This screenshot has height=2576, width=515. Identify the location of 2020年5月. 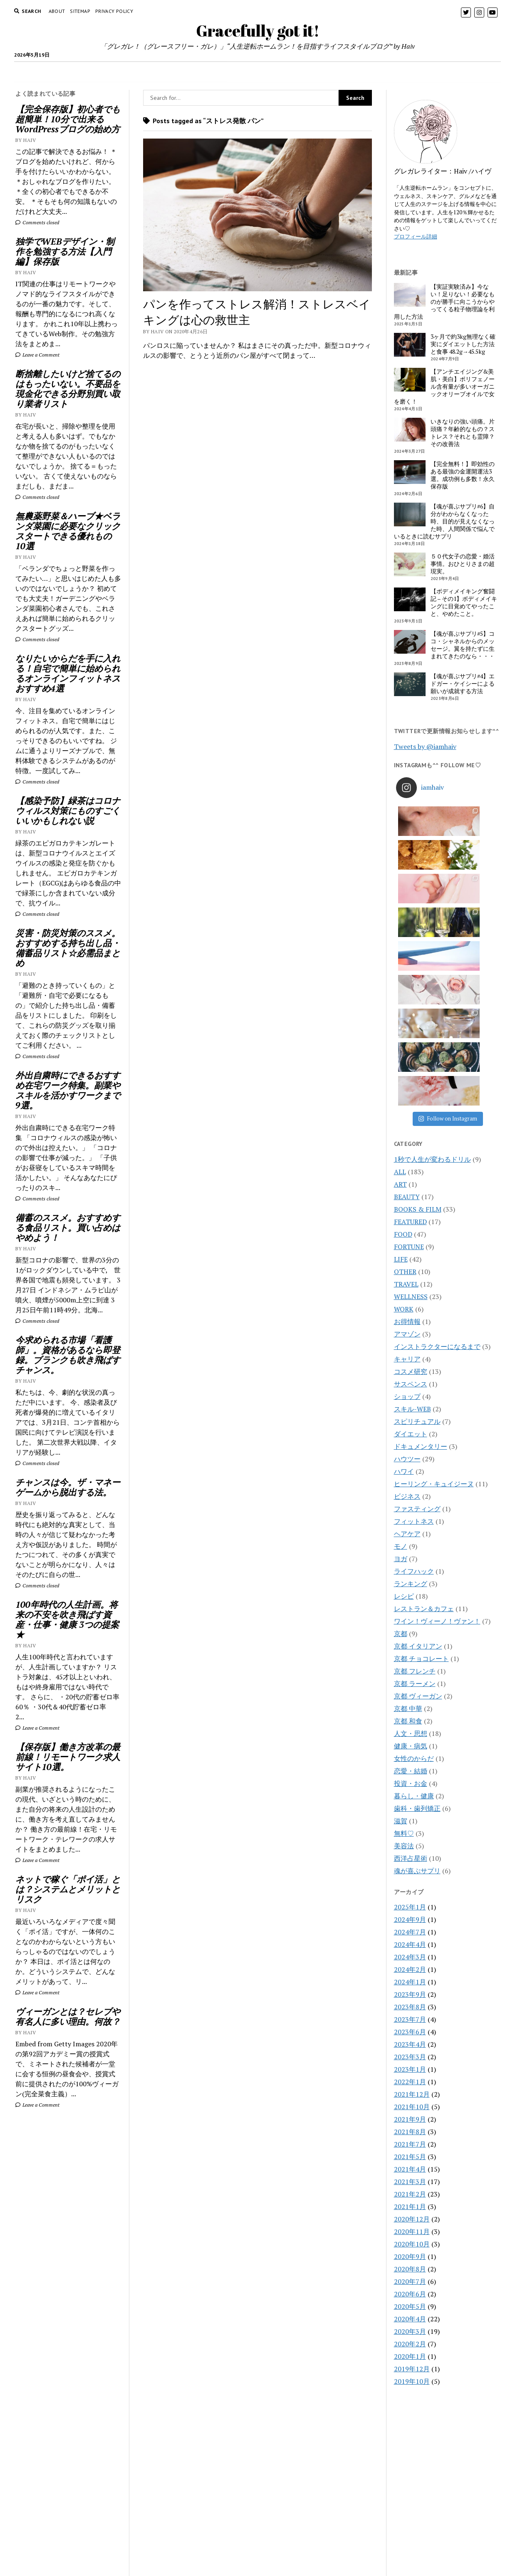
(410, 2104).